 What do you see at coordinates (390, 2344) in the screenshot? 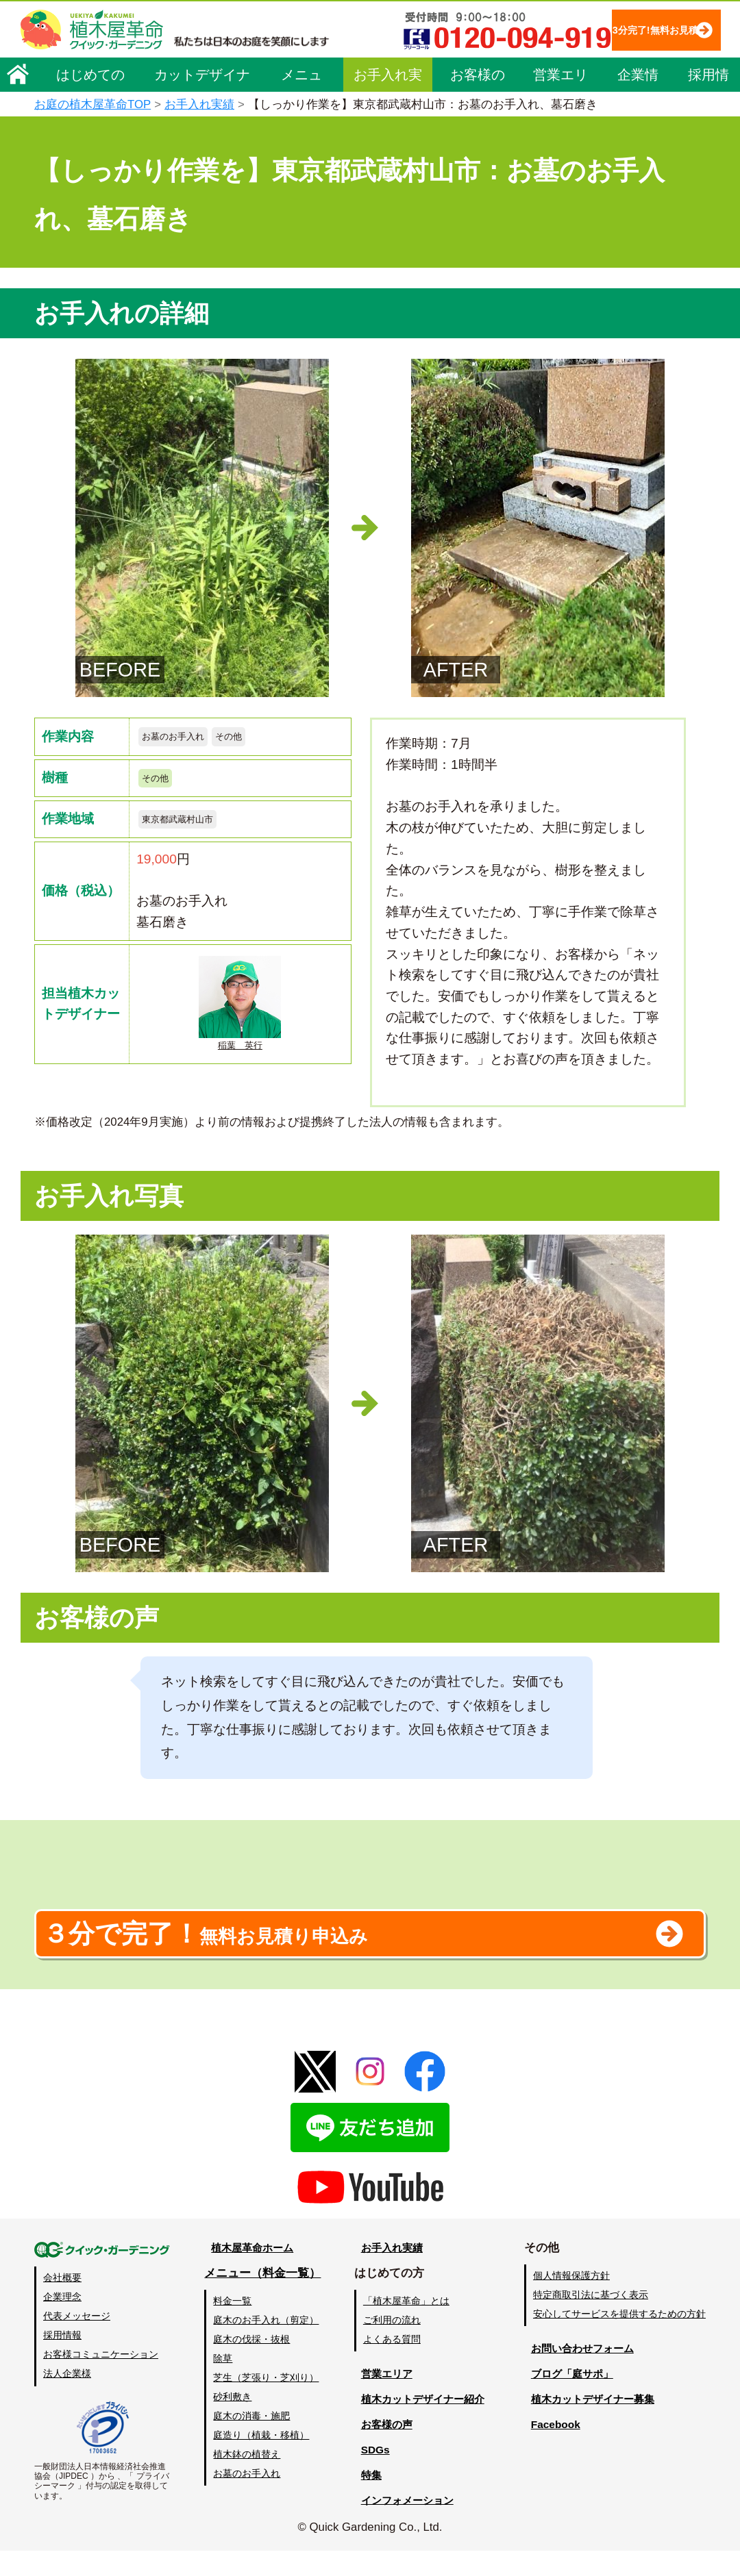
I see `ご利用の流れ` at bounding box center [390, 2344].